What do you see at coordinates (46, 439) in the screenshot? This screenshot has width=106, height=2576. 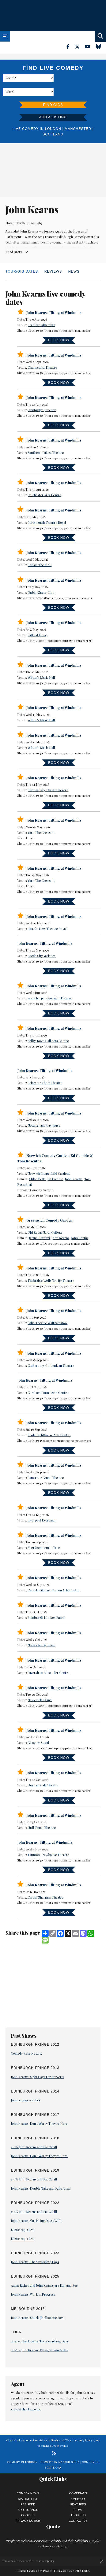 I see `Southend Palace Theatre` at bounding box center [46, 439].